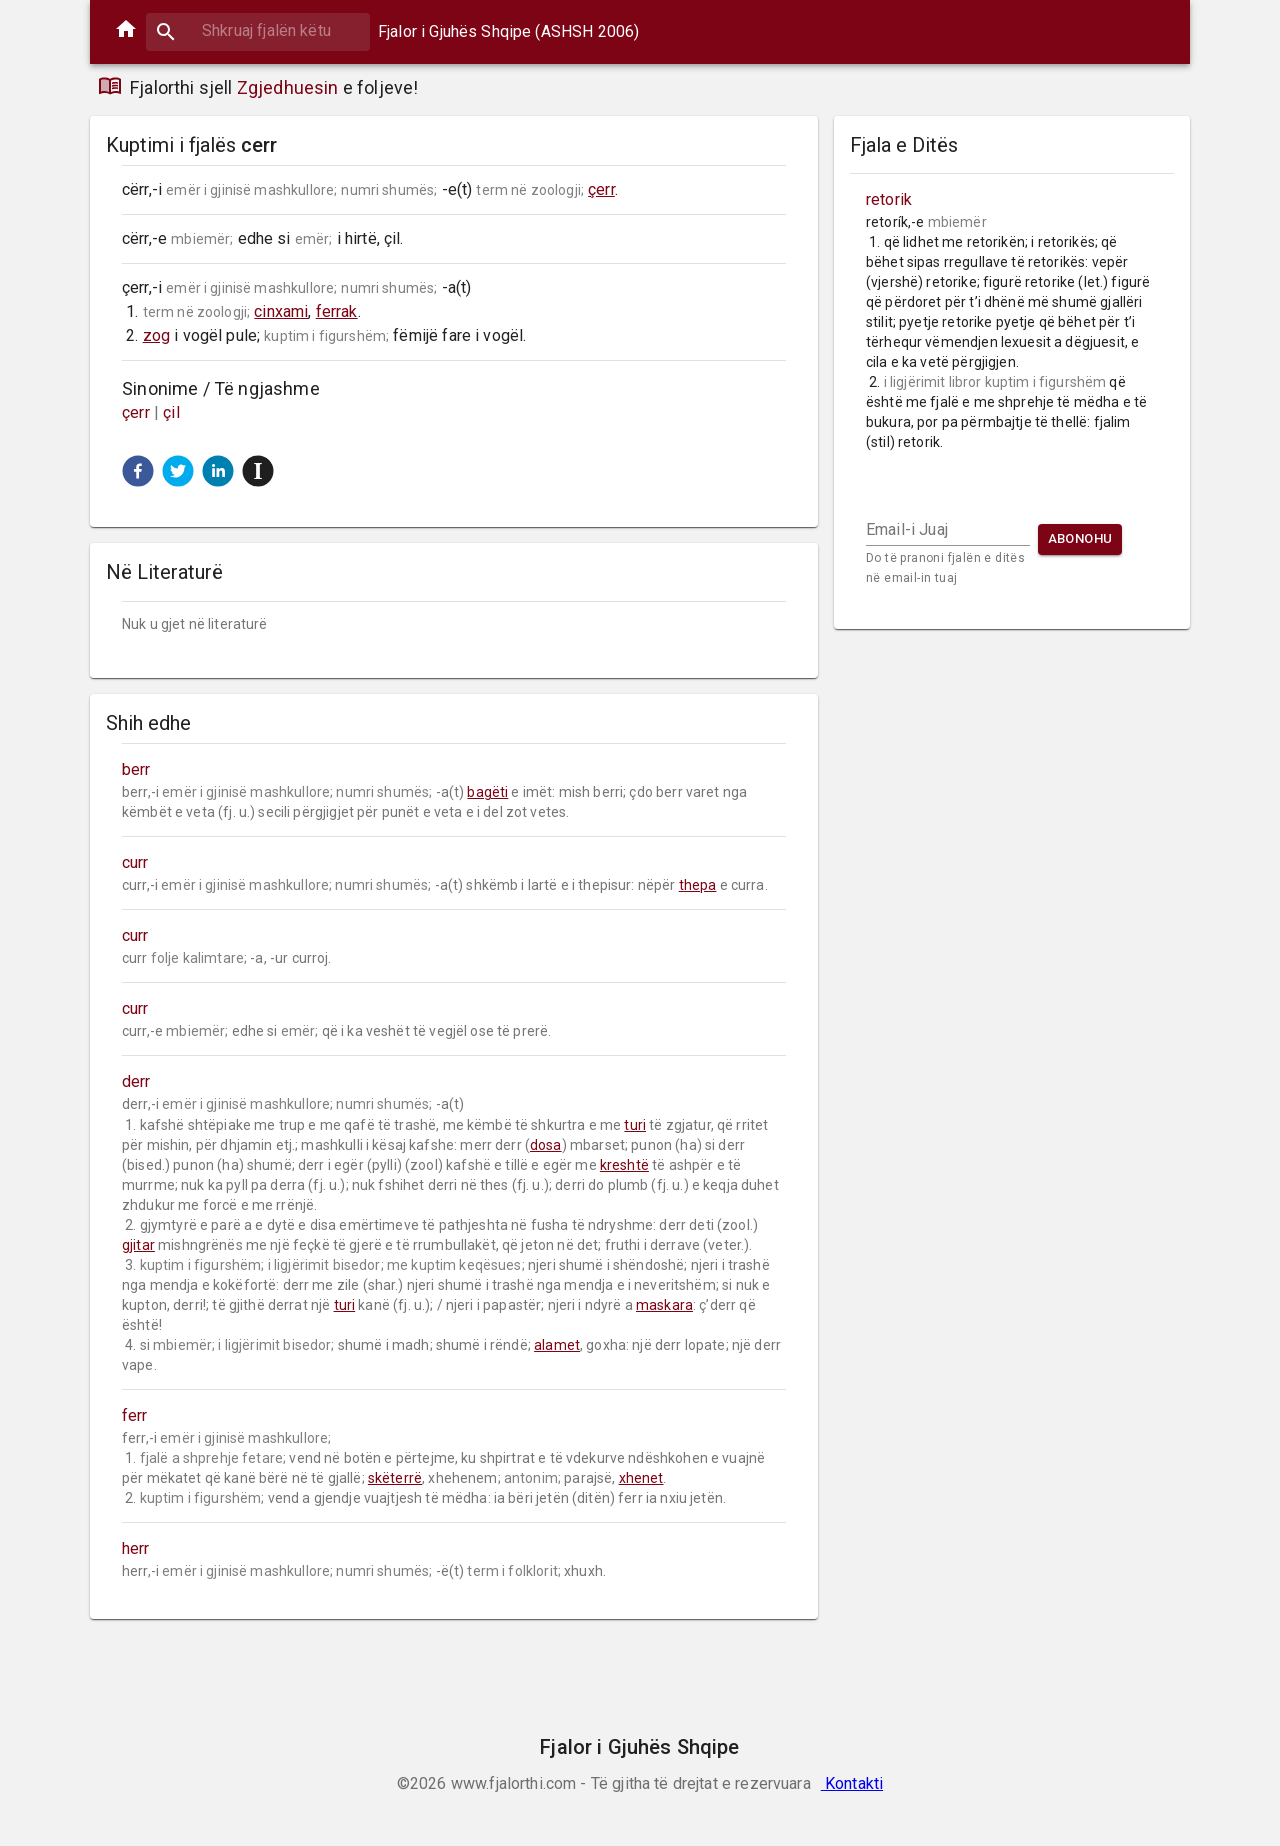 The image size is (1280, 1846). I want to click on maskara, so click(664, 1305).